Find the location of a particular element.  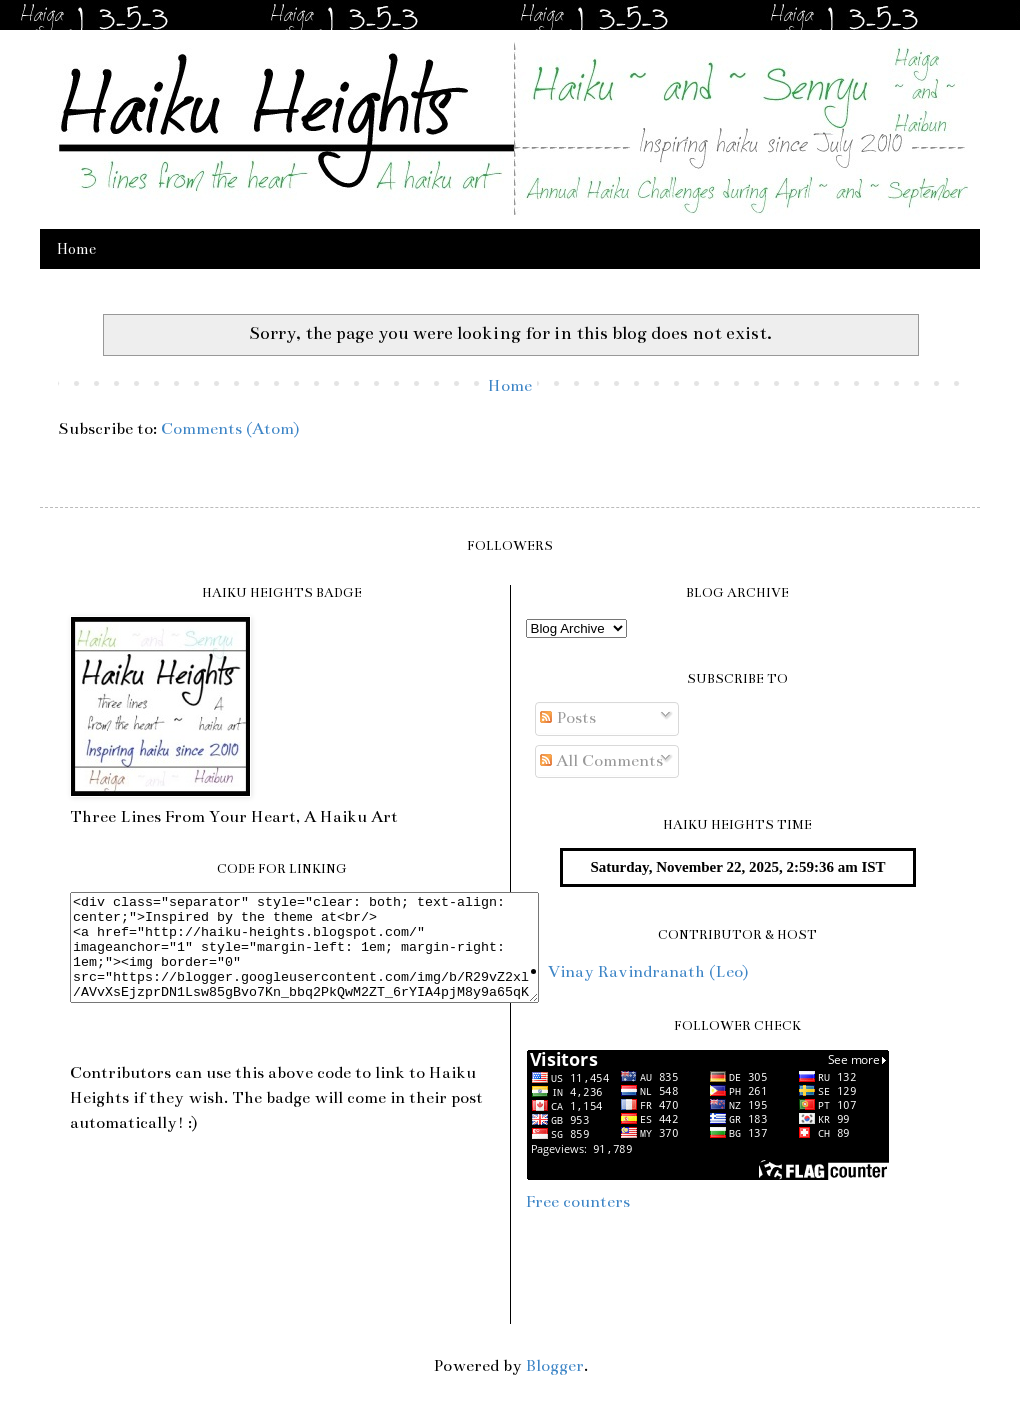

Blogger is located at coordinates (555, 1366).